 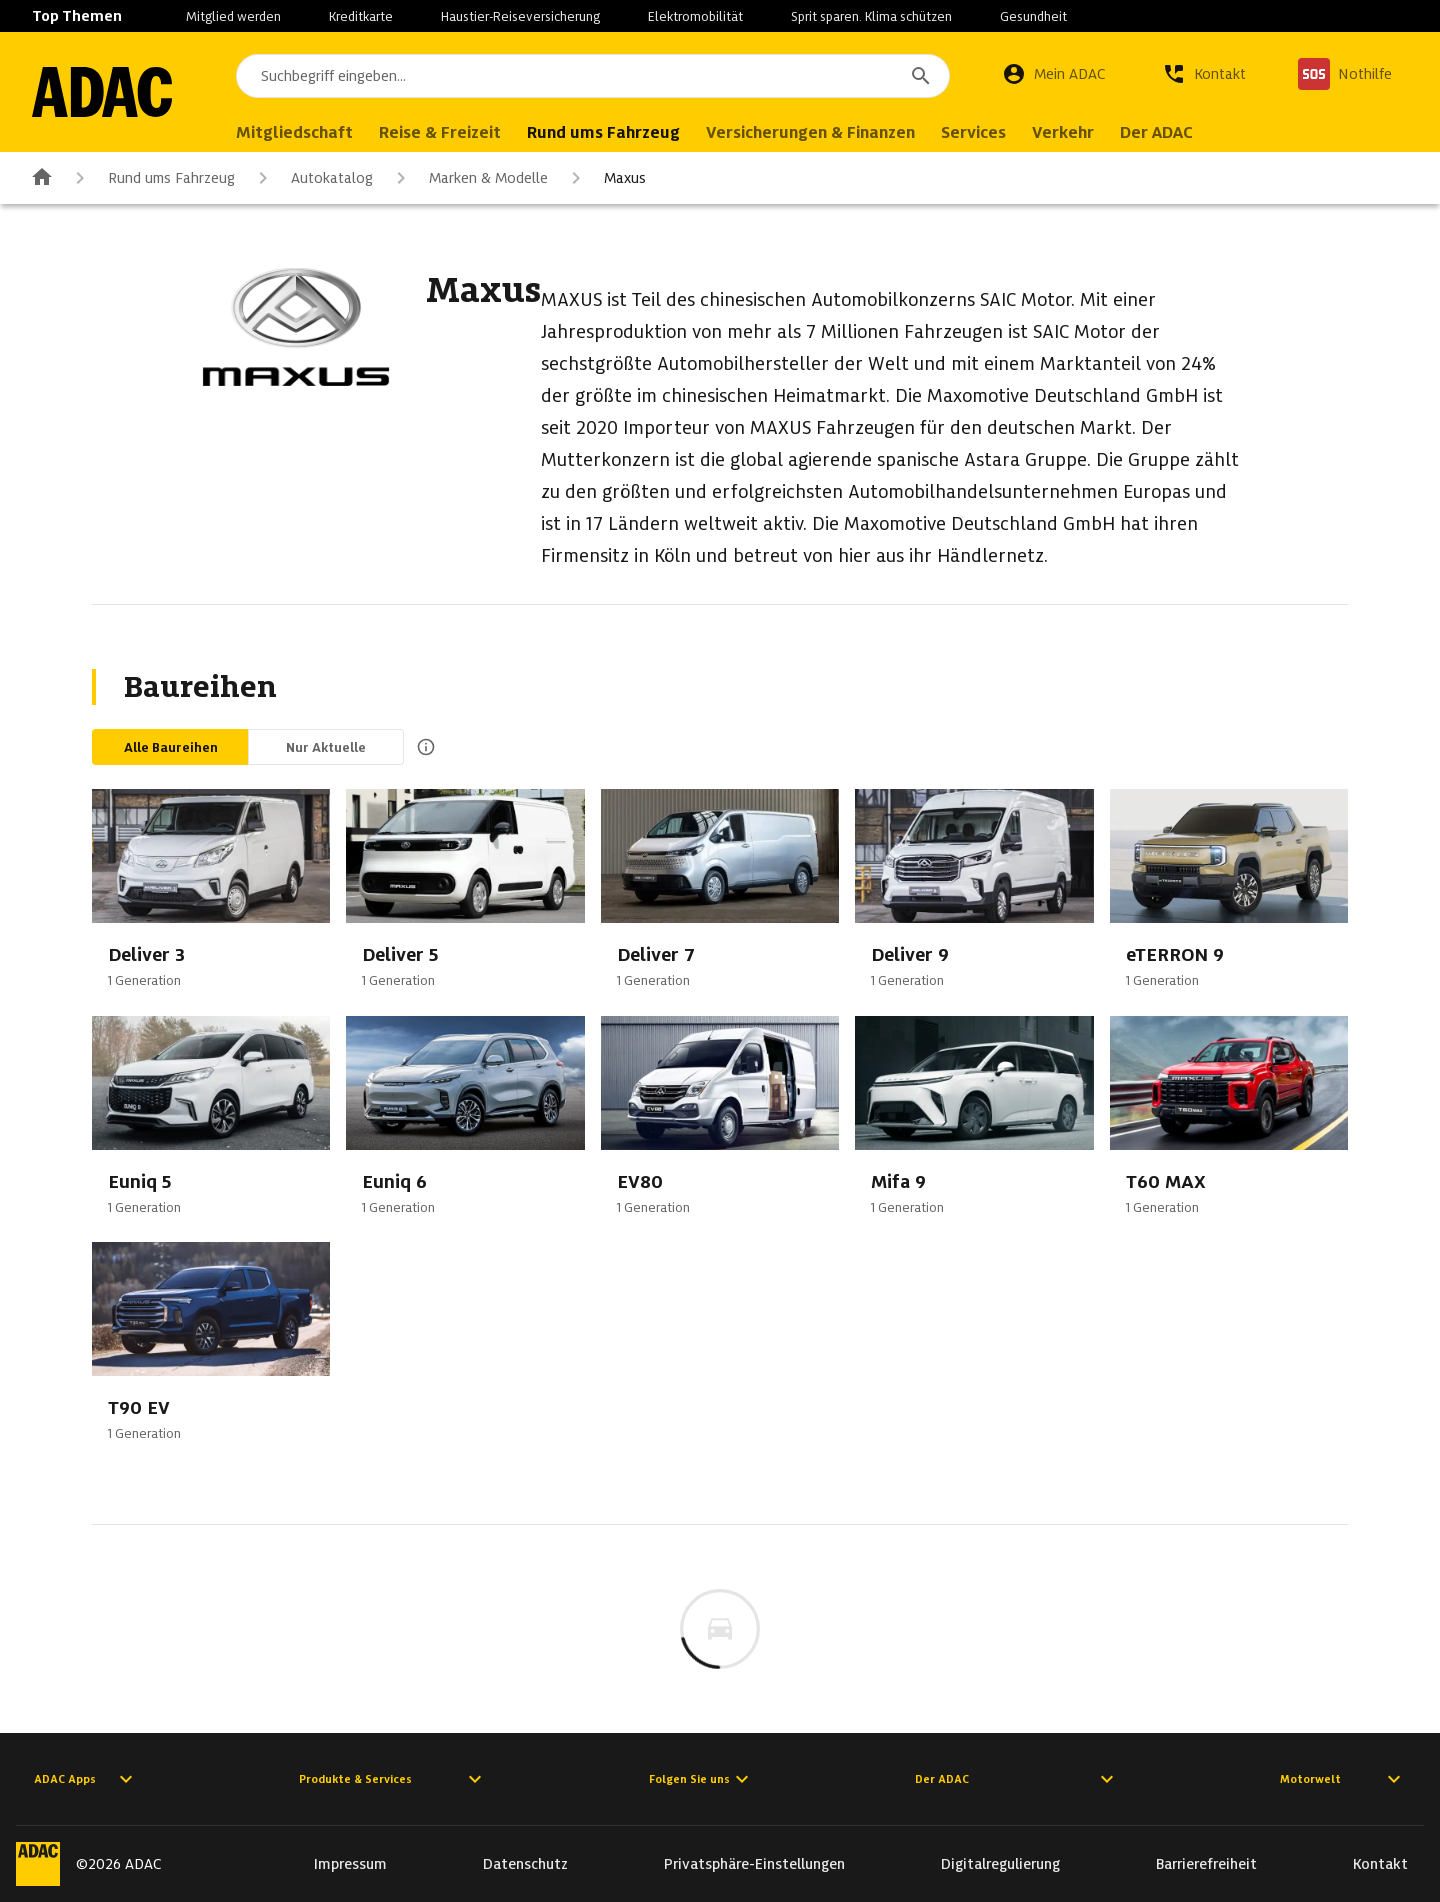 I want to click on Rund ums Fahrzeug, so click(x=151, y=178).